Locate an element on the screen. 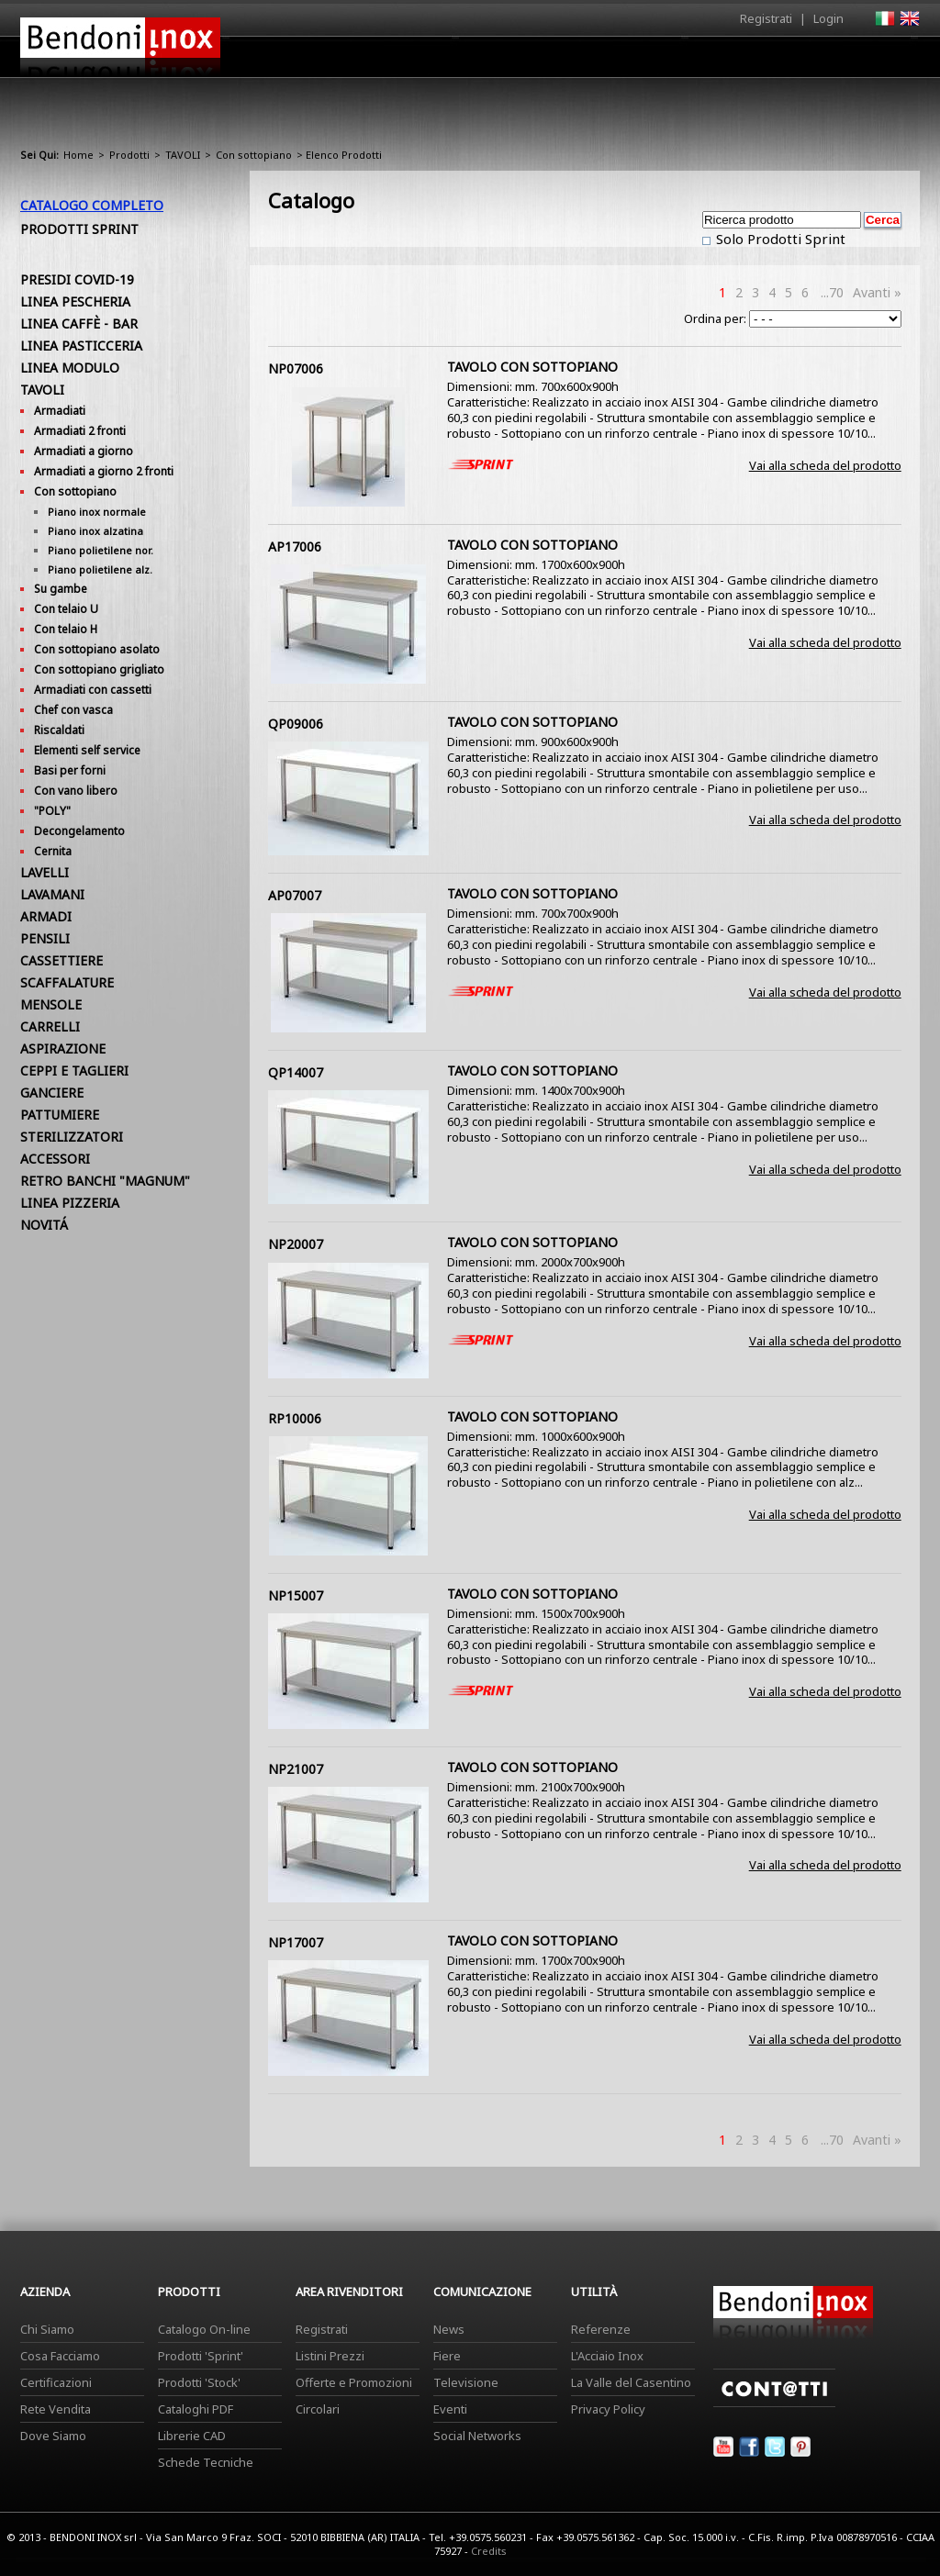 This screenshot has width=940, height=2576. NOVITÁ is located at coordinates (44, 1224).